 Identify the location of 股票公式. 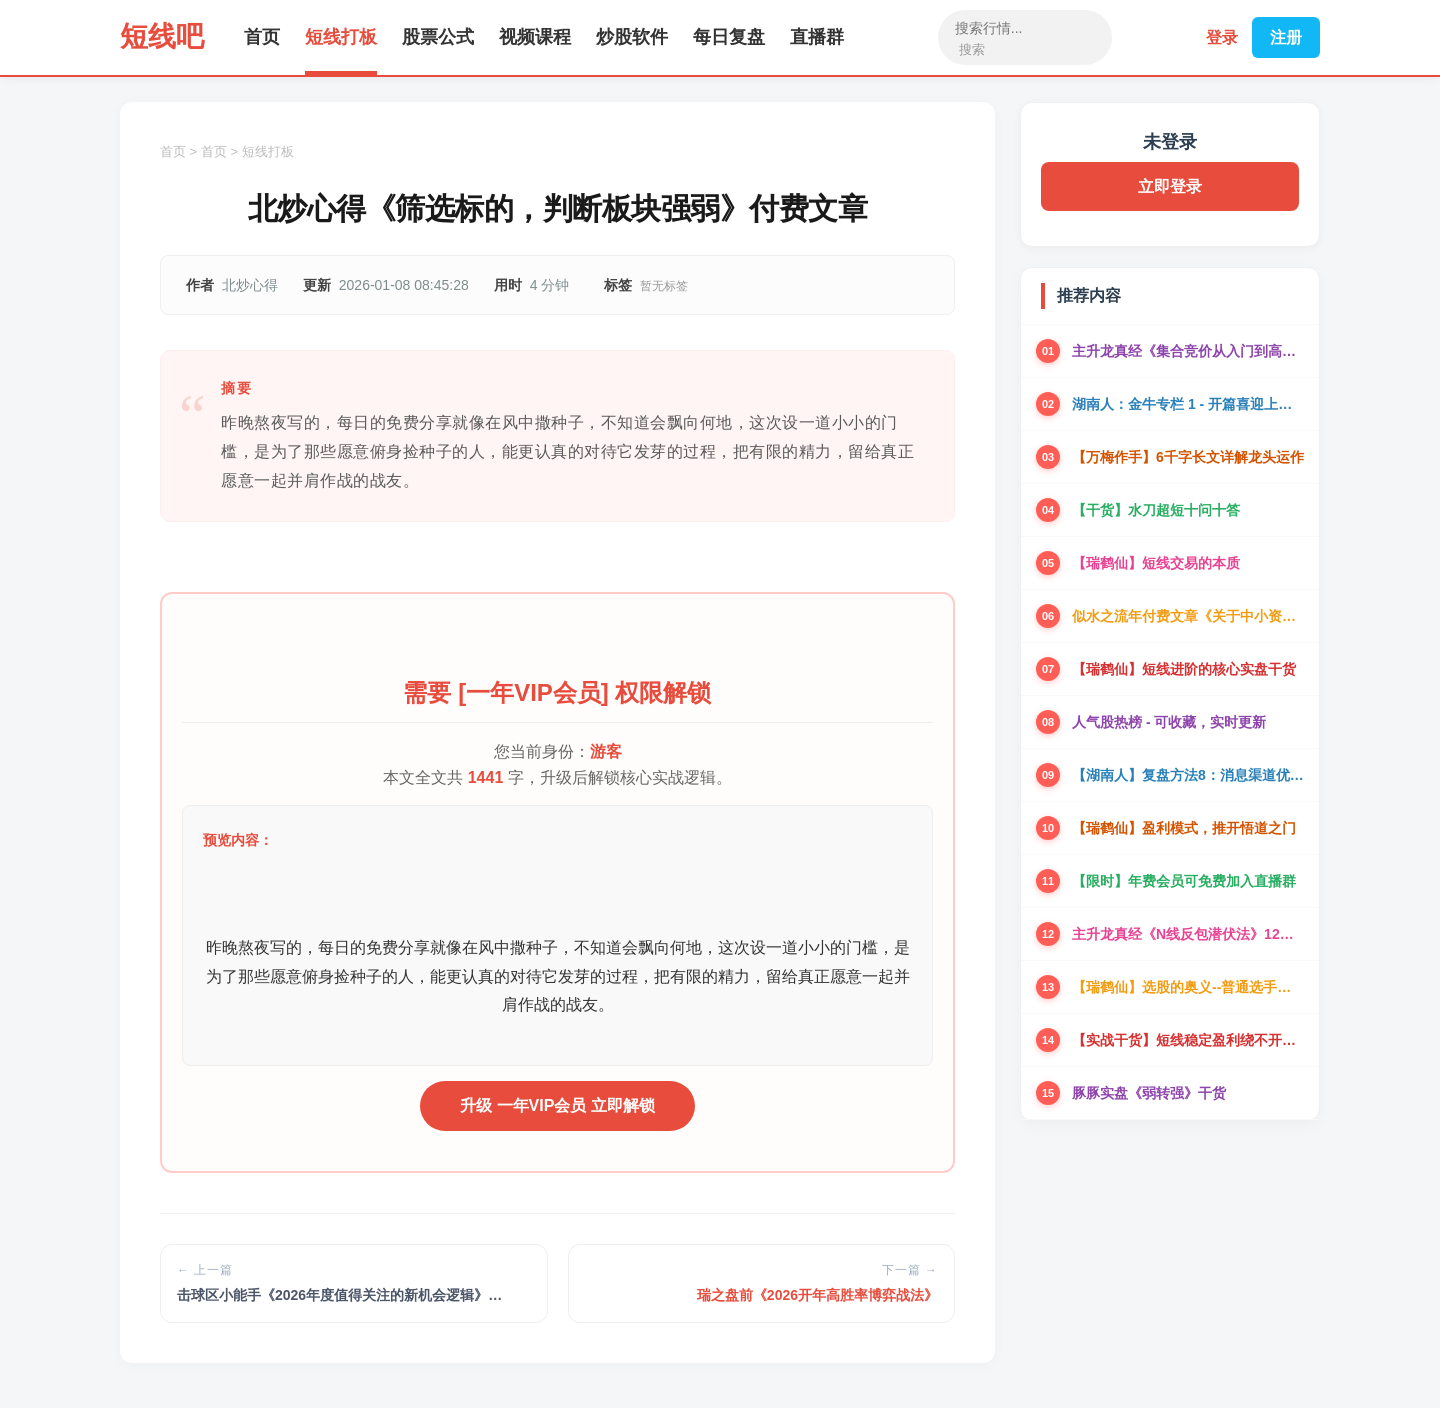
(438, 37).